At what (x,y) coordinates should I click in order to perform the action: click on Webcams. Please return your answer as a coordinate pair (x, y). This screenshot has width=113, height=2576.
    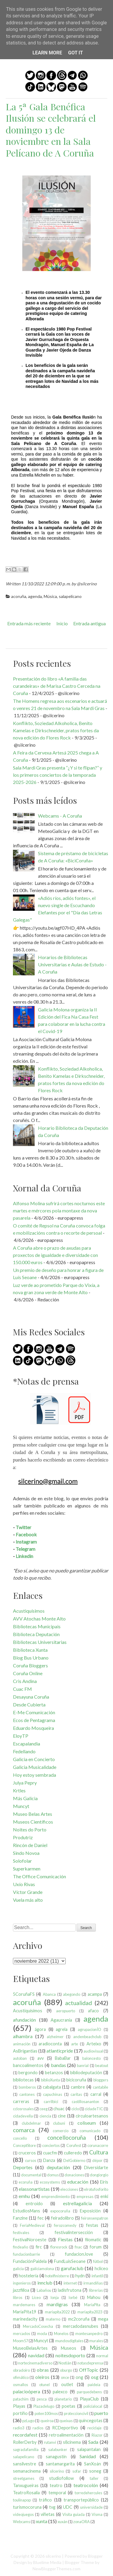
    Looking at the image, I should click on (21, 2521).